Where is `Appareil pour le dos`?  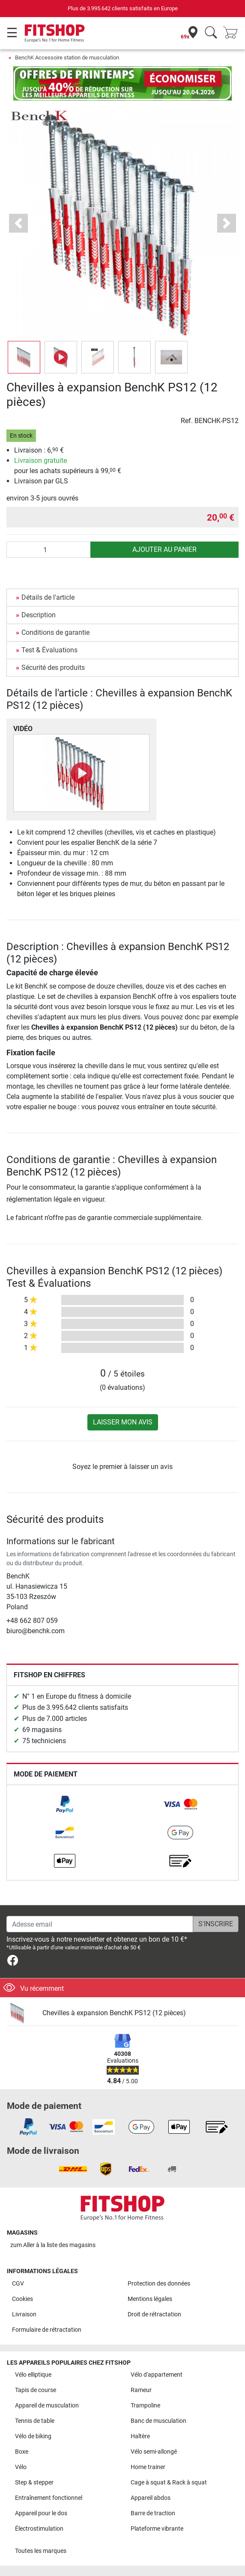 Appareil pour le dos is located at coordinates (41, 2513).